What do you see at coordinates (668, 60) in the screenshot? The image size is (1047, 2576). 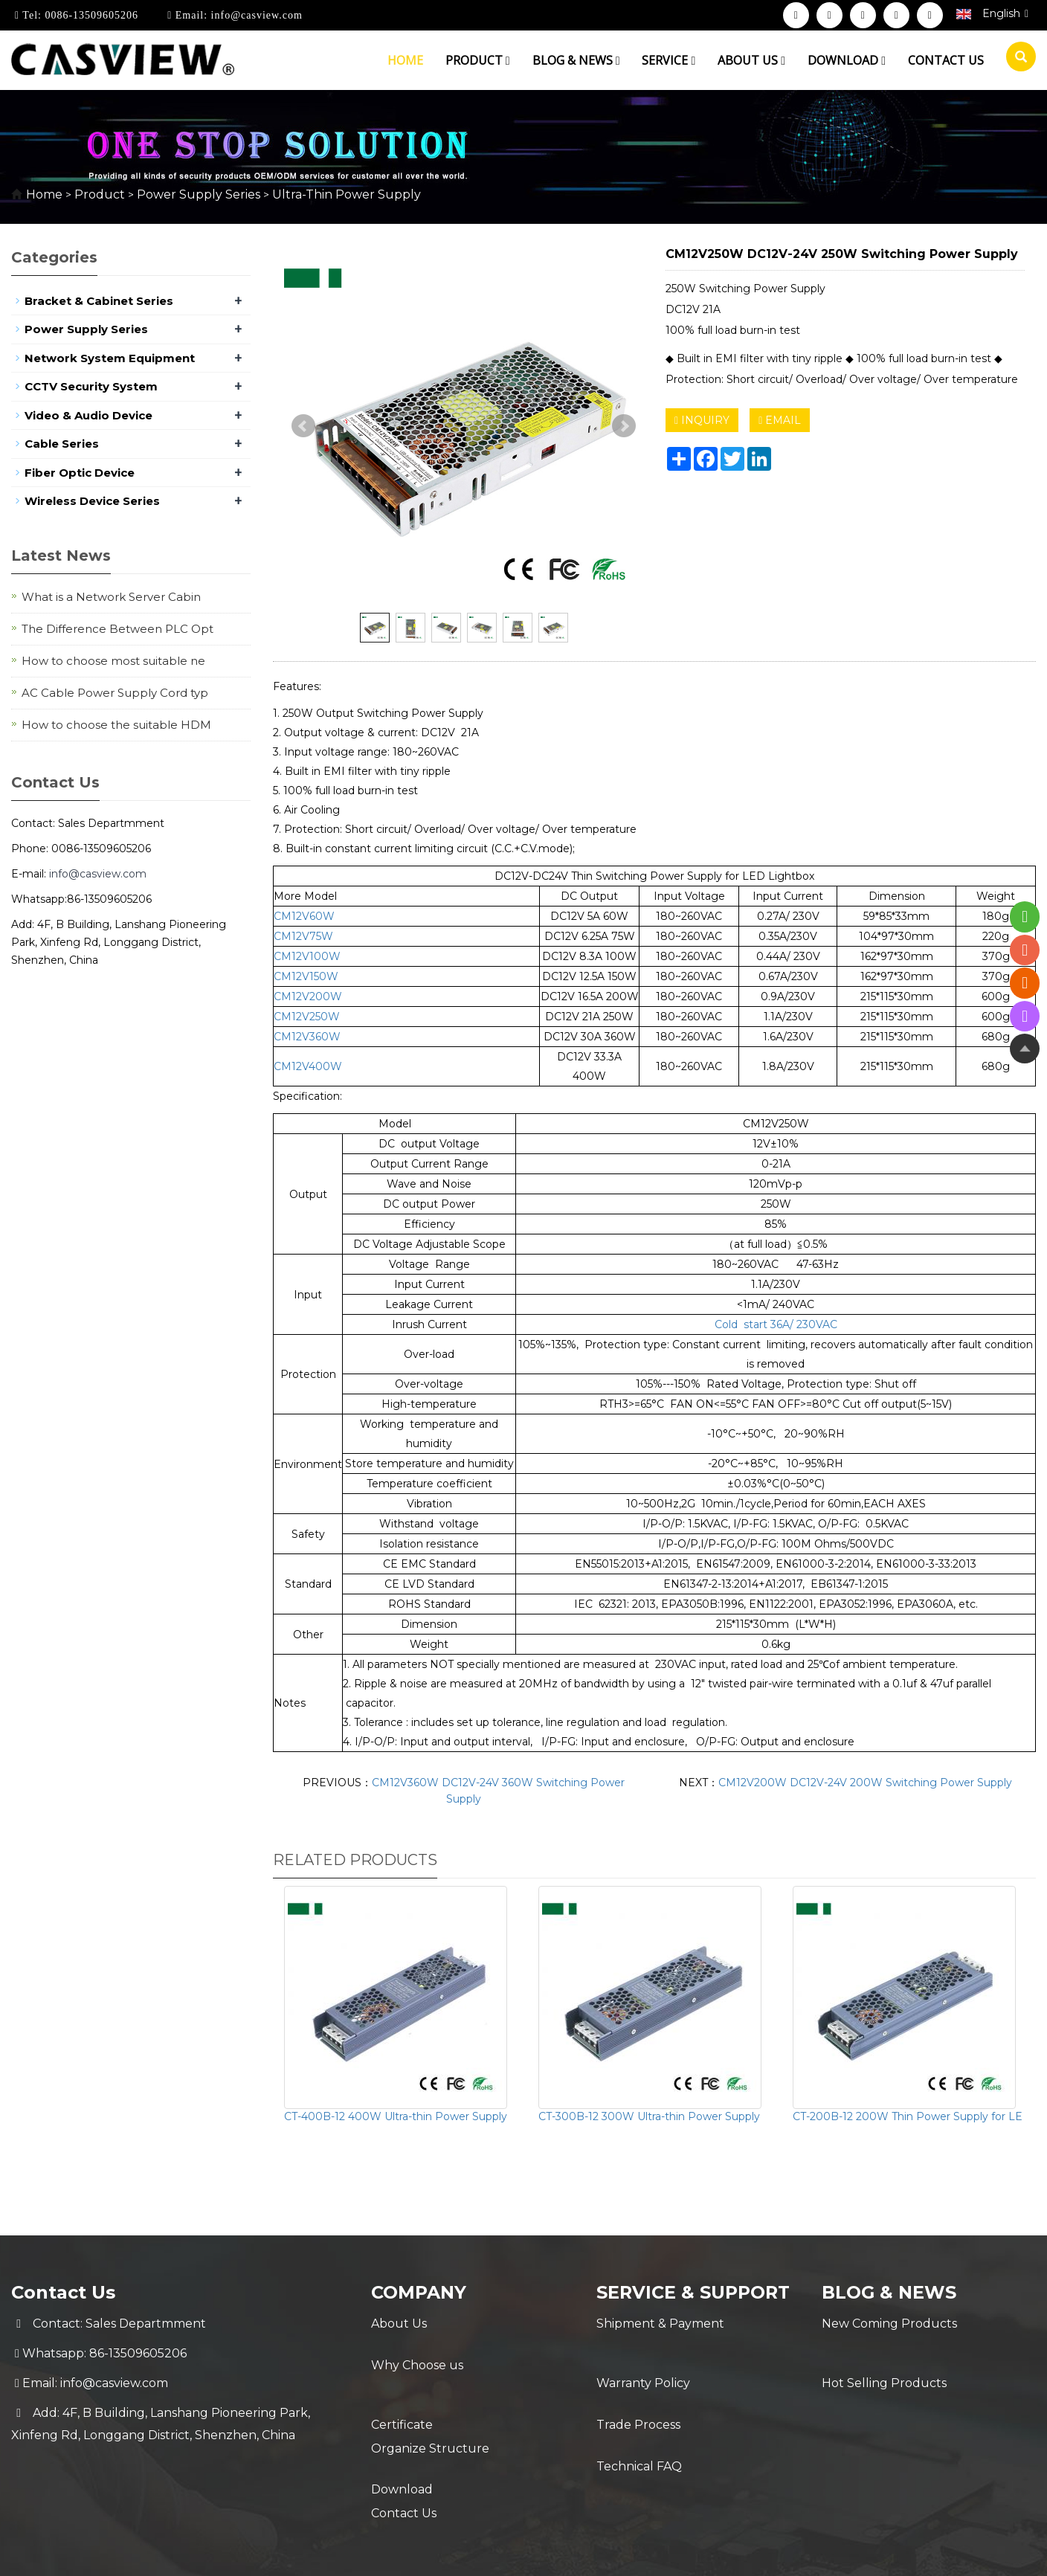 I see `Service` at bounding box center [668, 60].